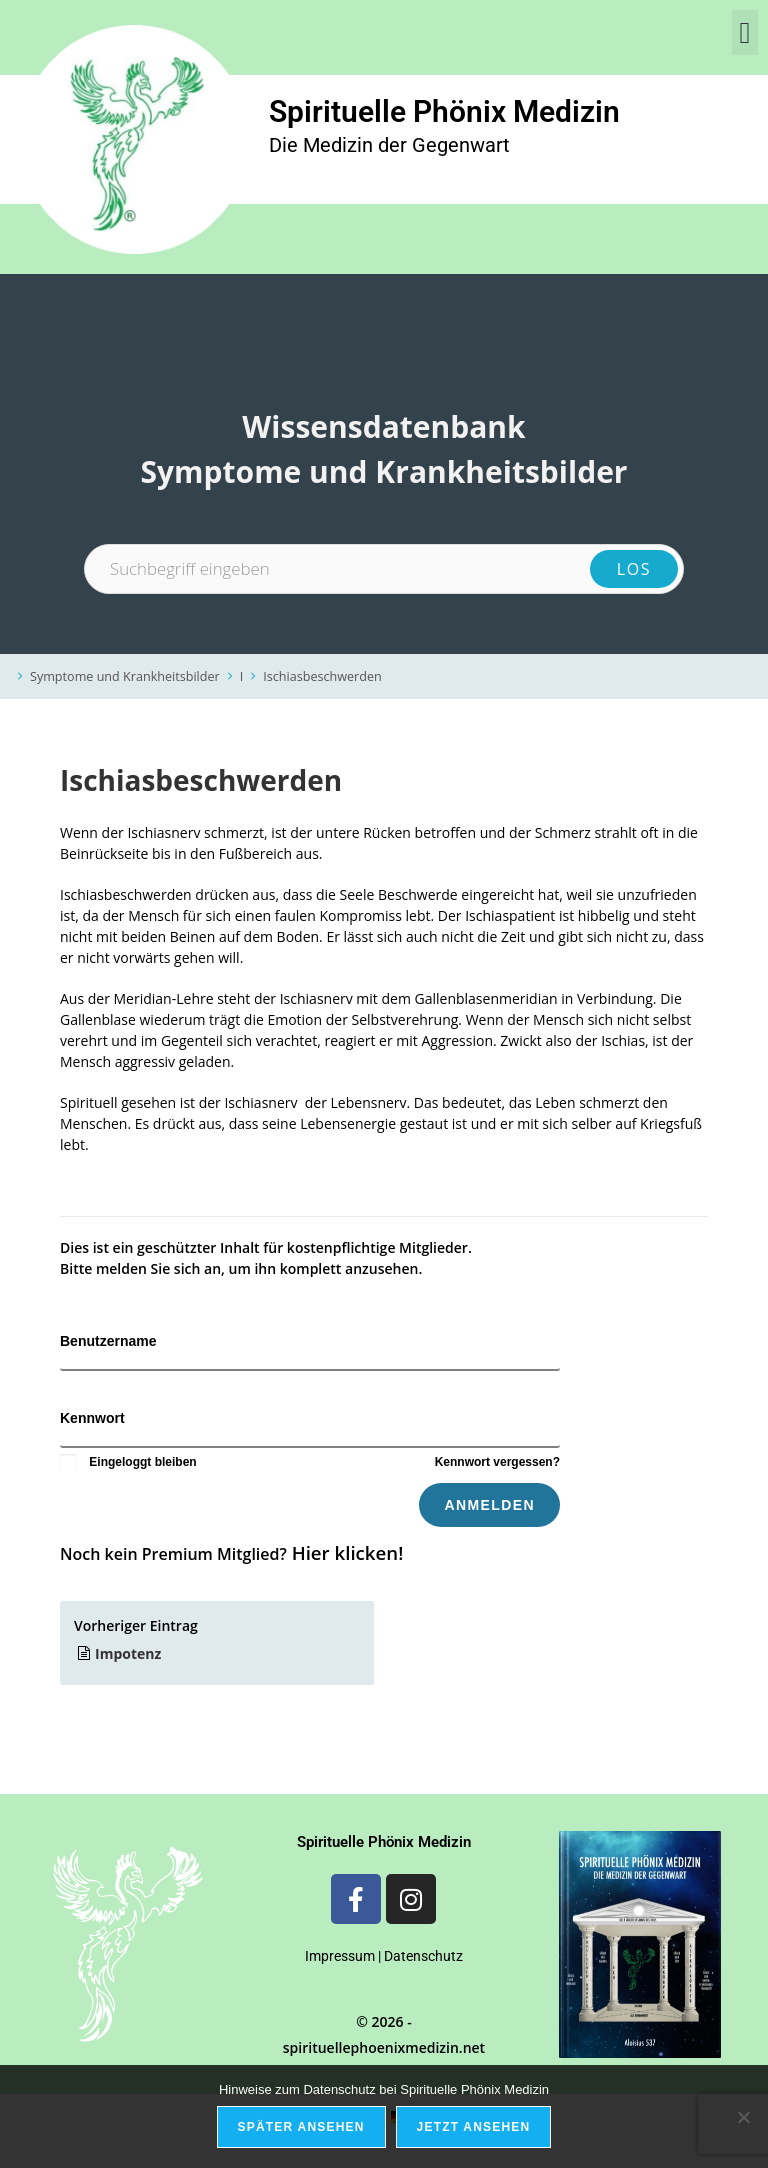 The image size is (768, 2168). What do you see at coordinates (92, 1418) in the screenshot?
I see `Kennwort` at bounding box center [92, 1418].